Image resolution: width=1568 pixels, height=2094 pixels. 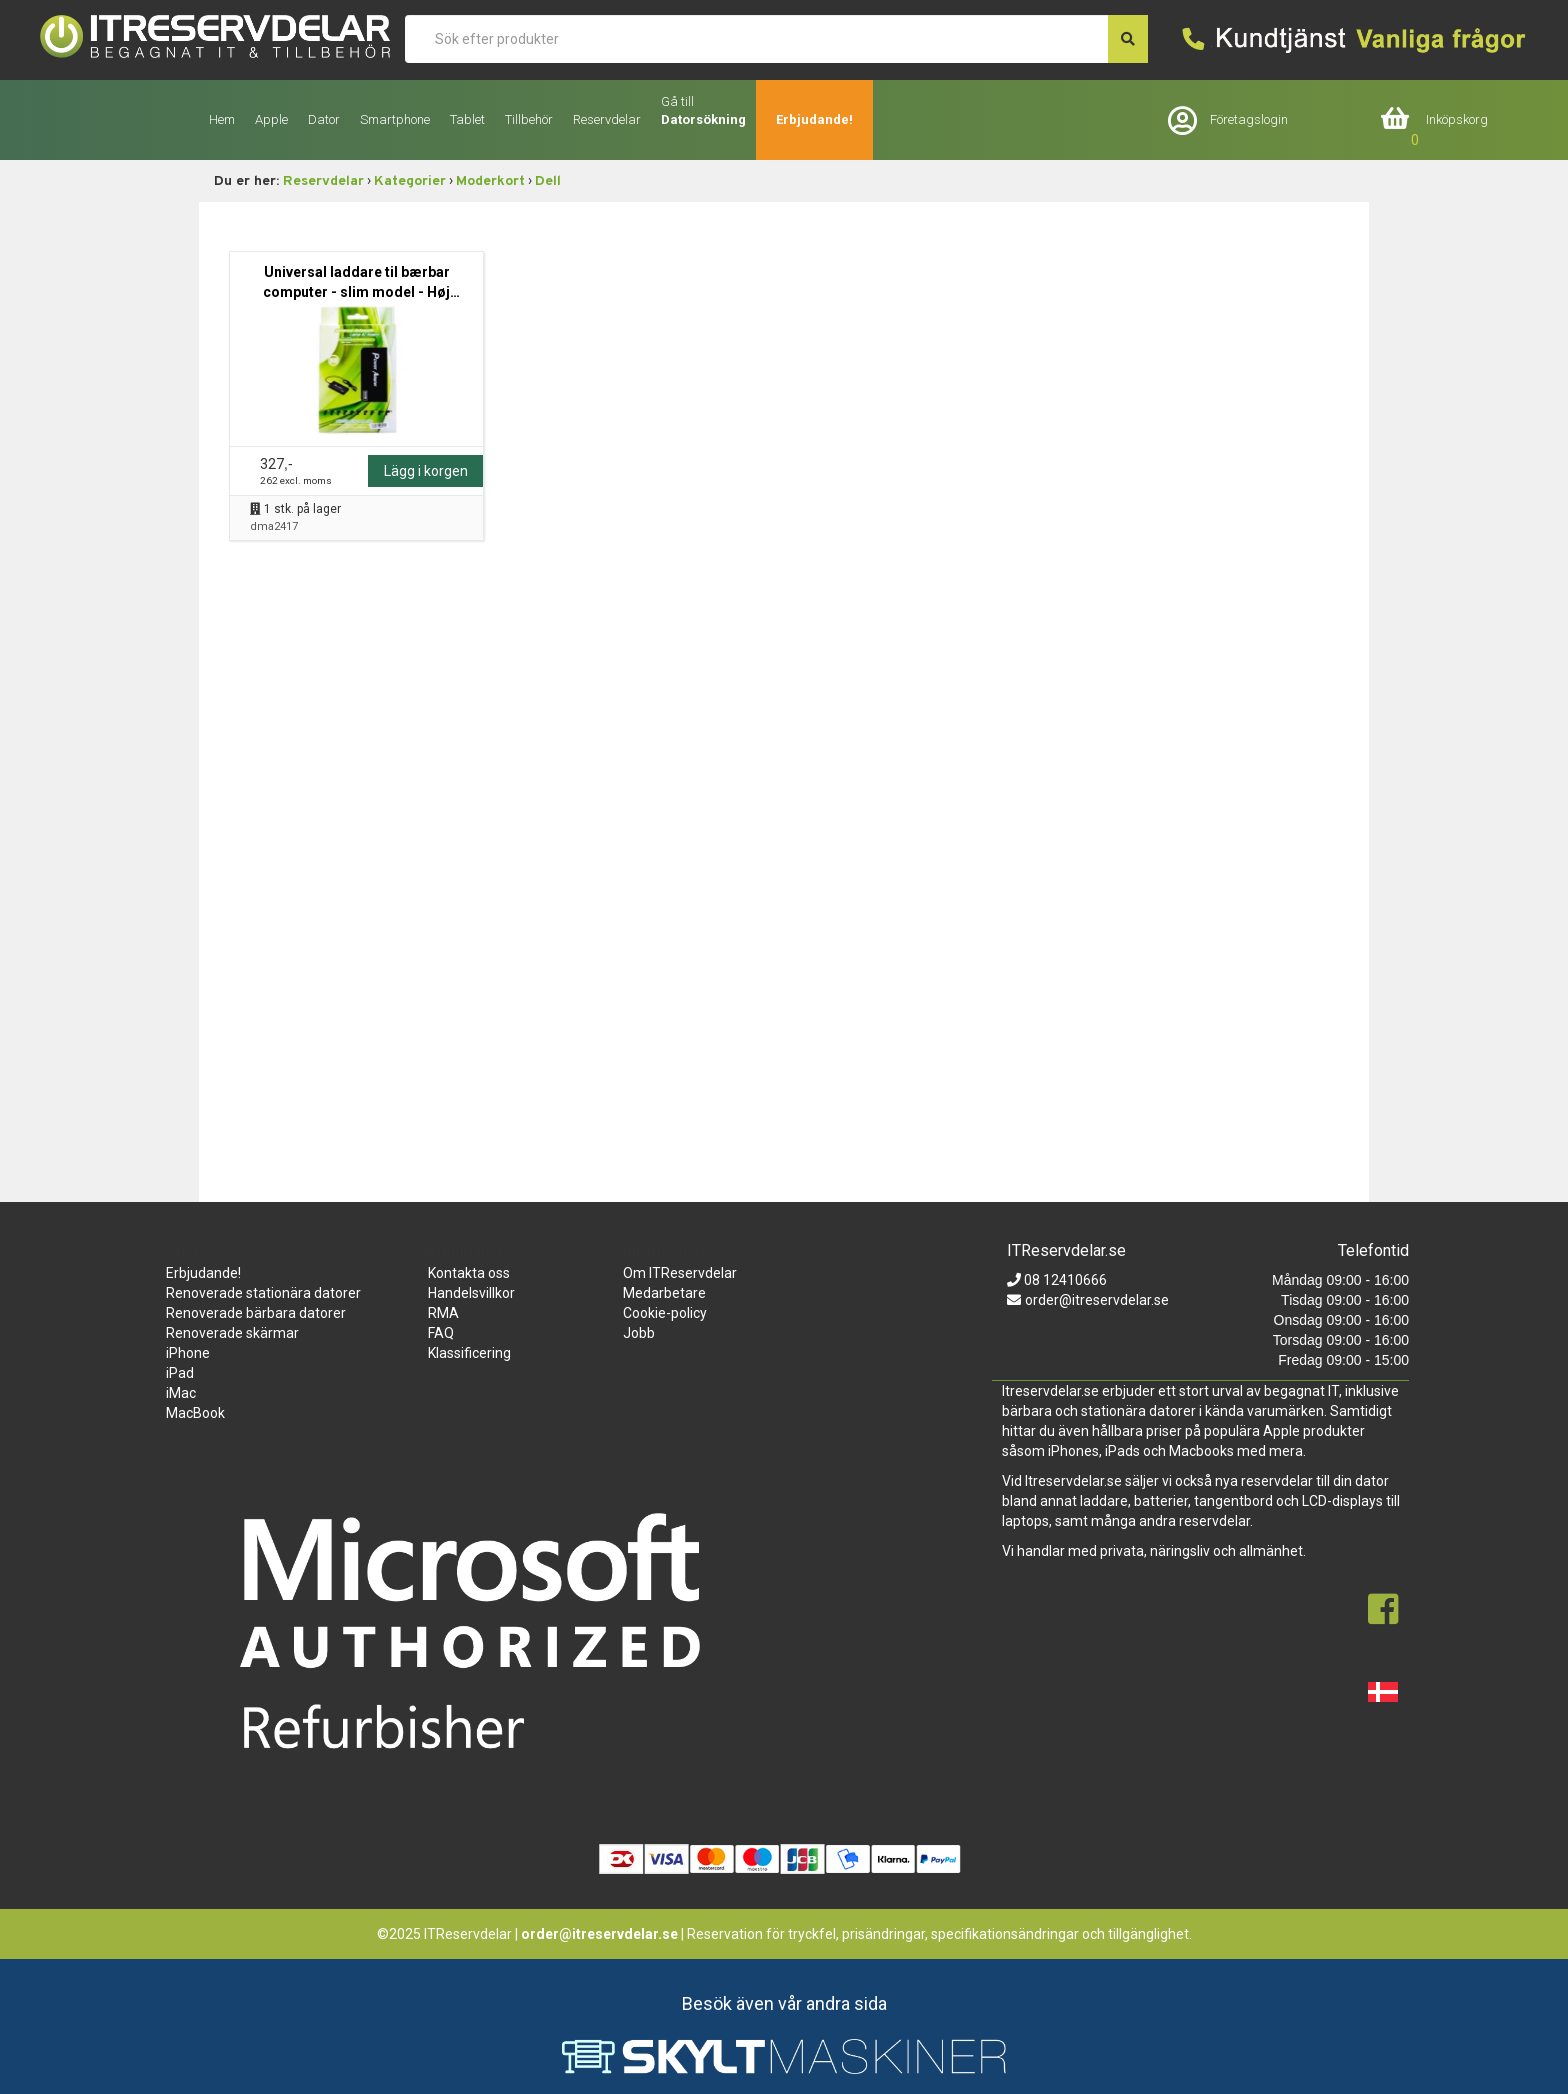 What do you see at coordinates (469, 1353) in the screenshot?
I see `Klassificering` at bounding box center [469, 1353].